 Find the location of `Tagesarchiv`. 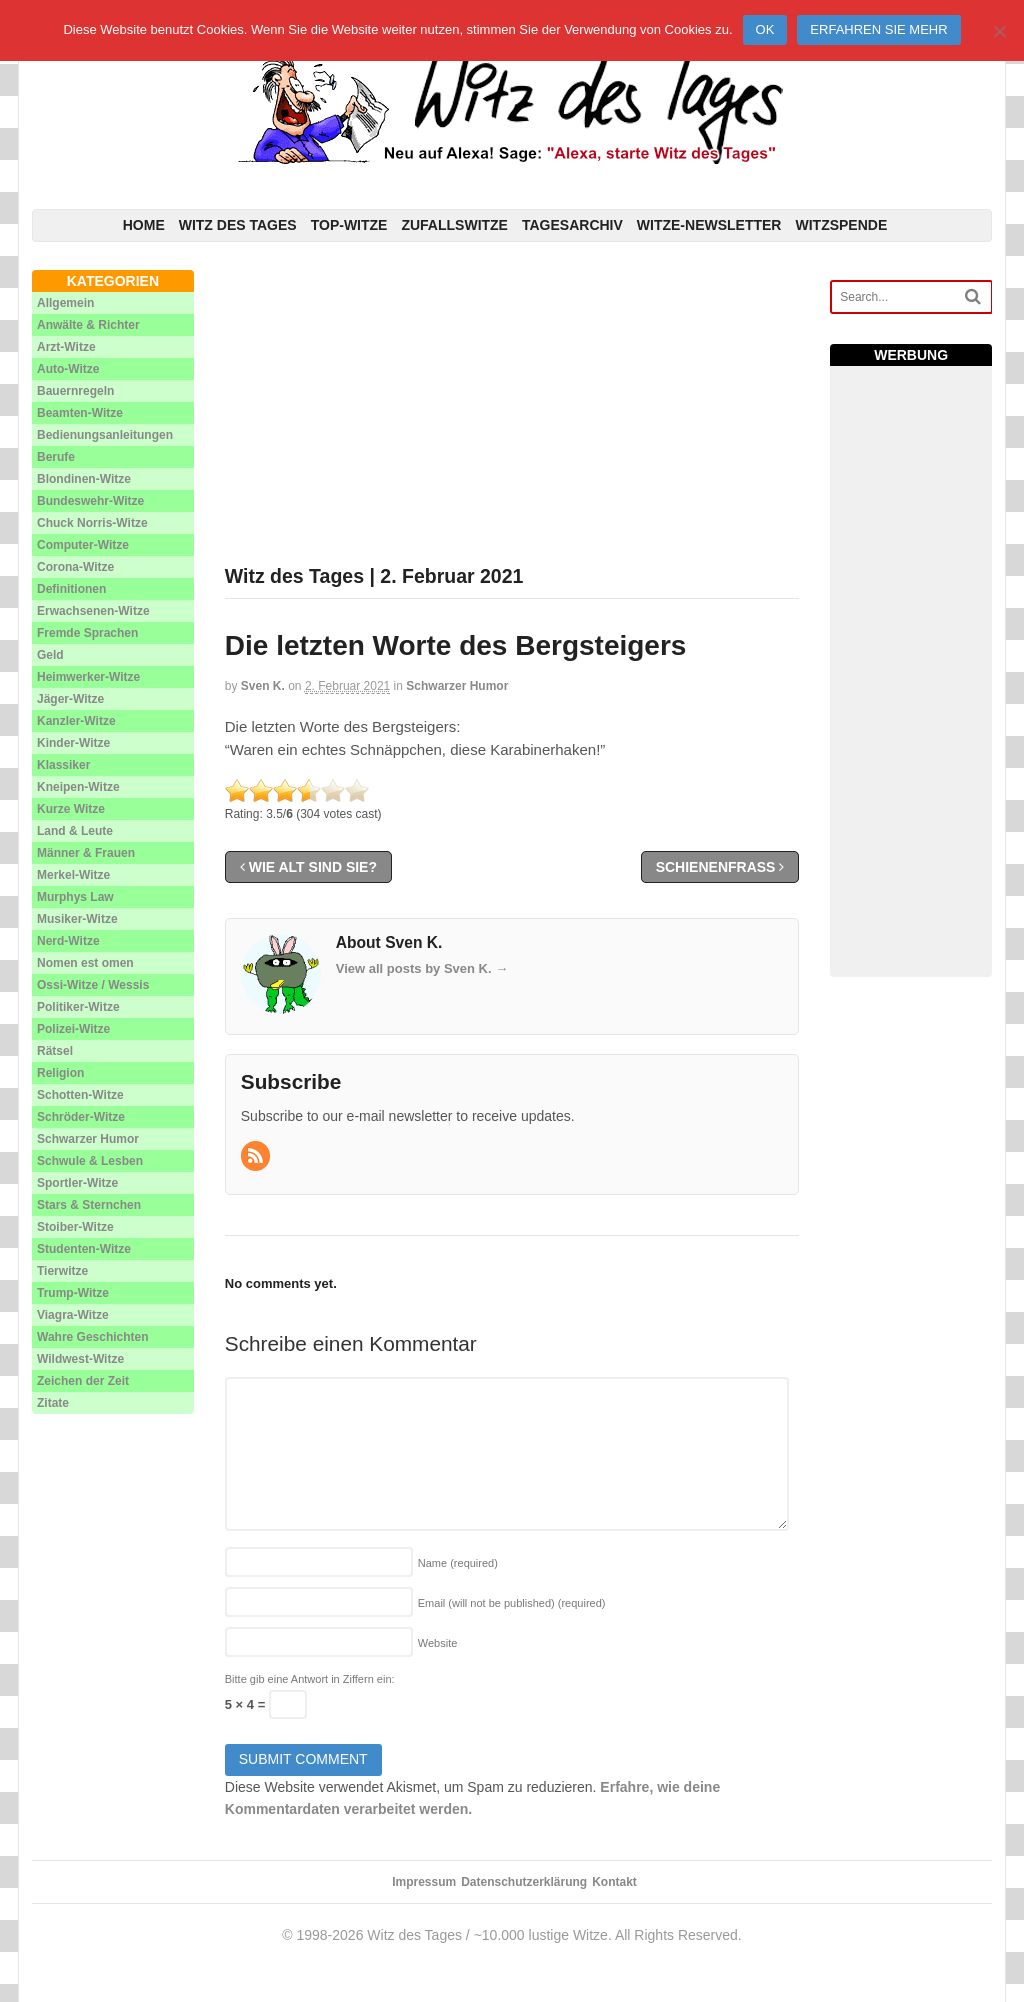

Tagesarchiv is located at coordinates (572, 225).